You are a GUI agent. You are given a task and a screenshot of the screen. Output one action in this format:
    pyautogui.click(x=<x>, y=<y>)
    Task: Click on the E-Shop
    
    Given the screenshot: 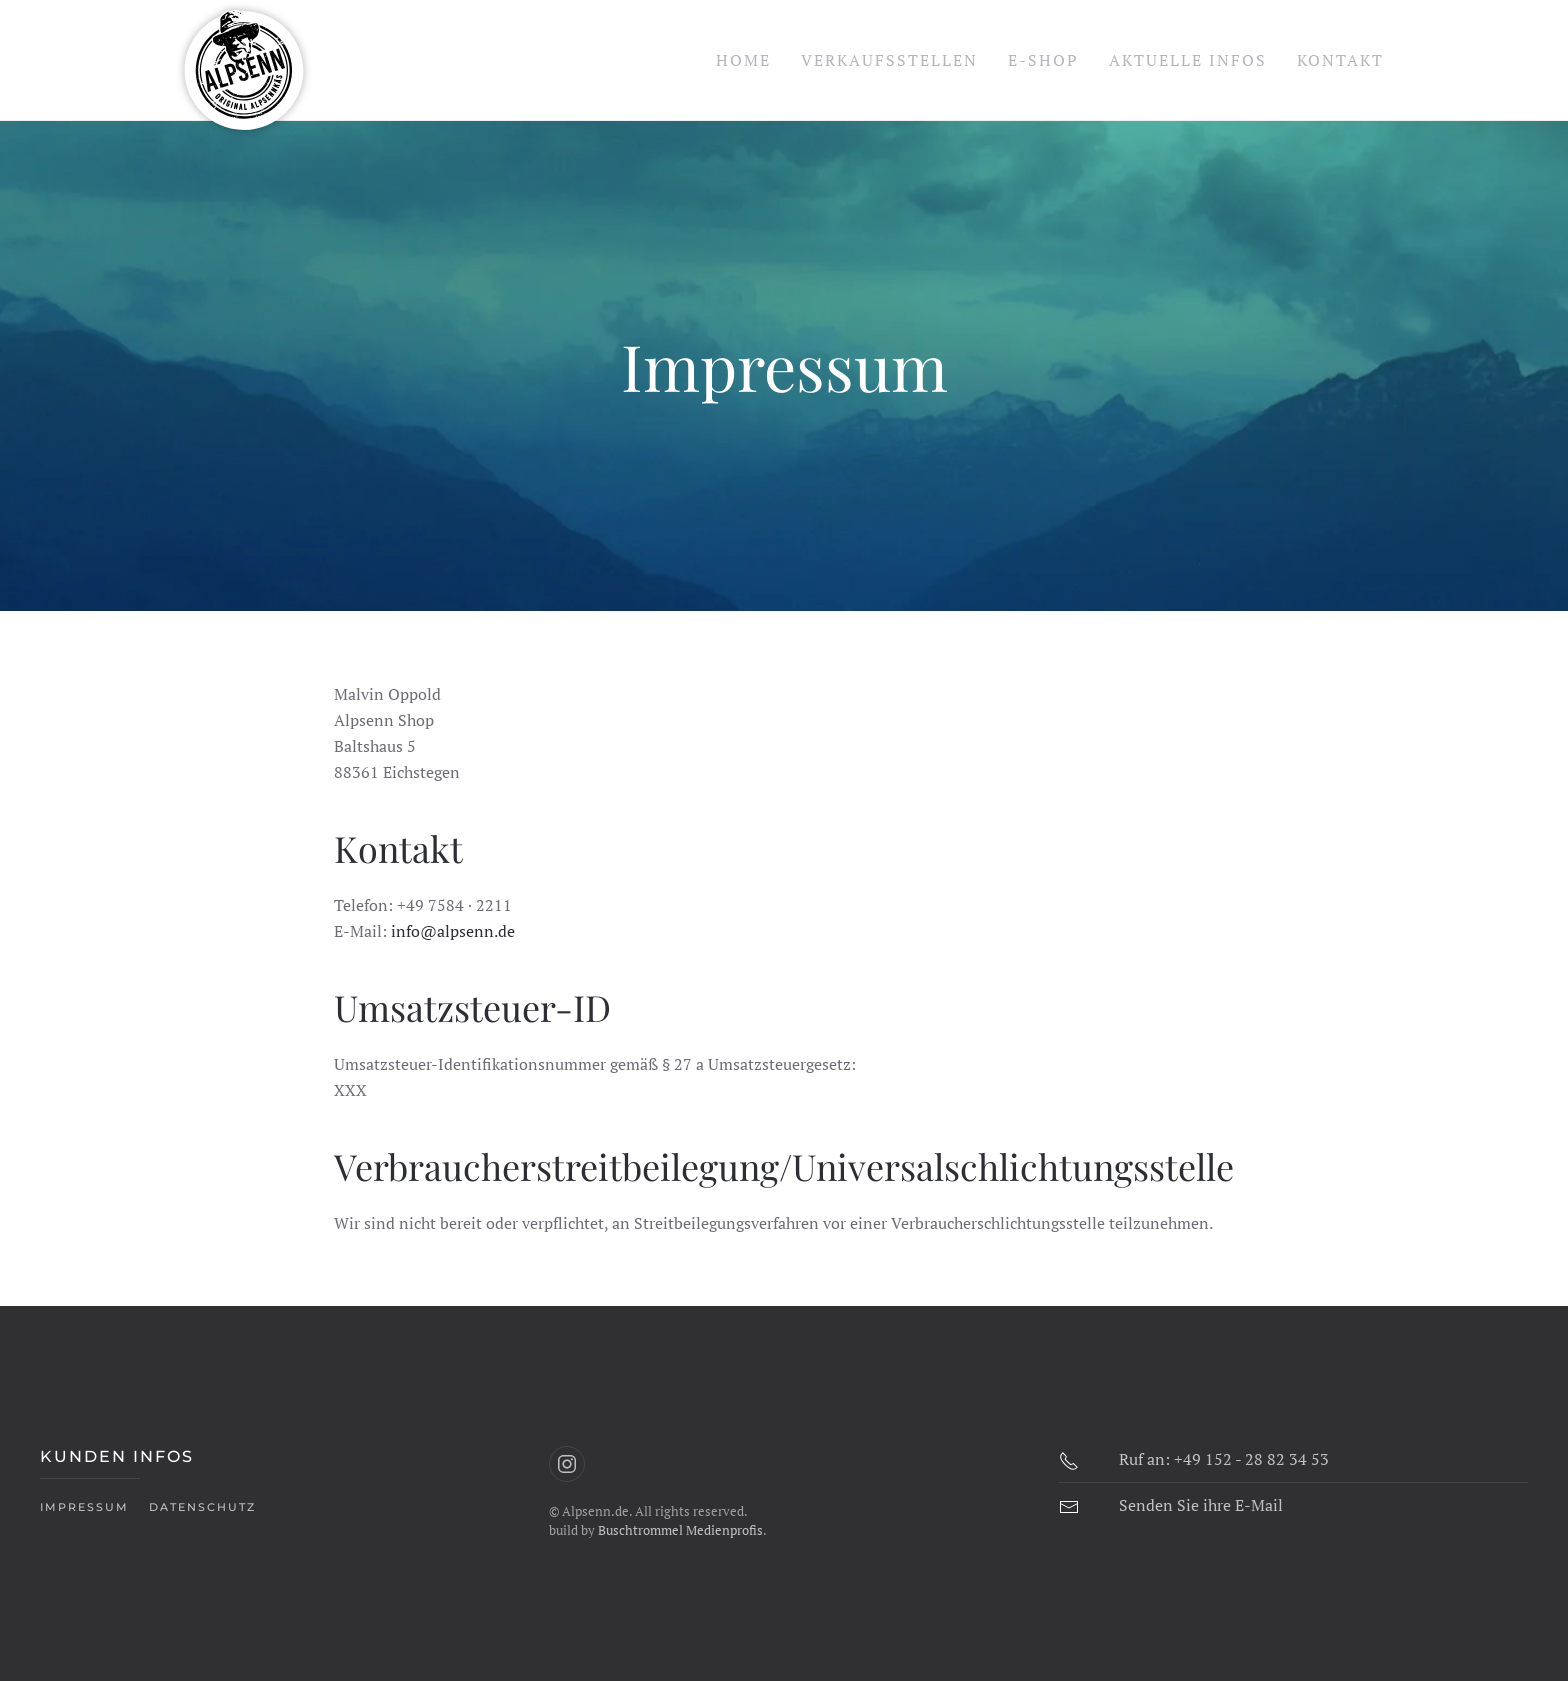 What is the action you would take?
    pyautogui.click(x=1043, y=60)
    